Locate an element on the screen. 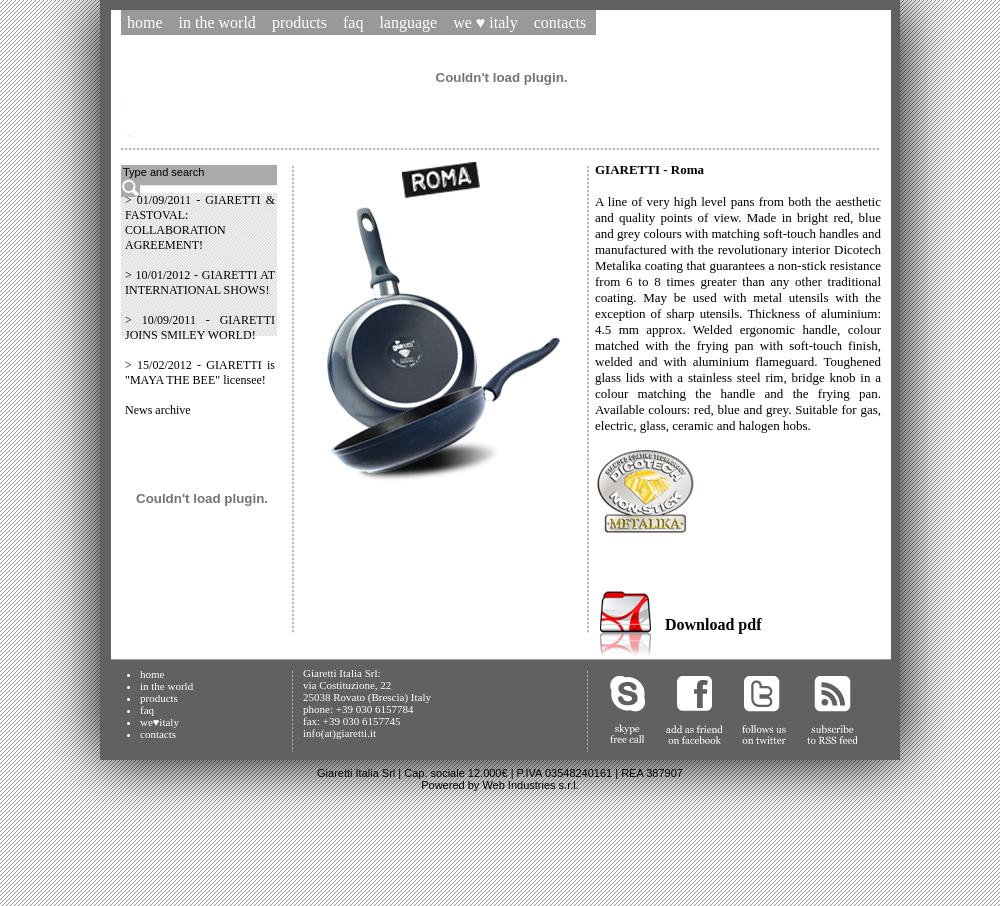  faq is located at coordinates (147, 710).